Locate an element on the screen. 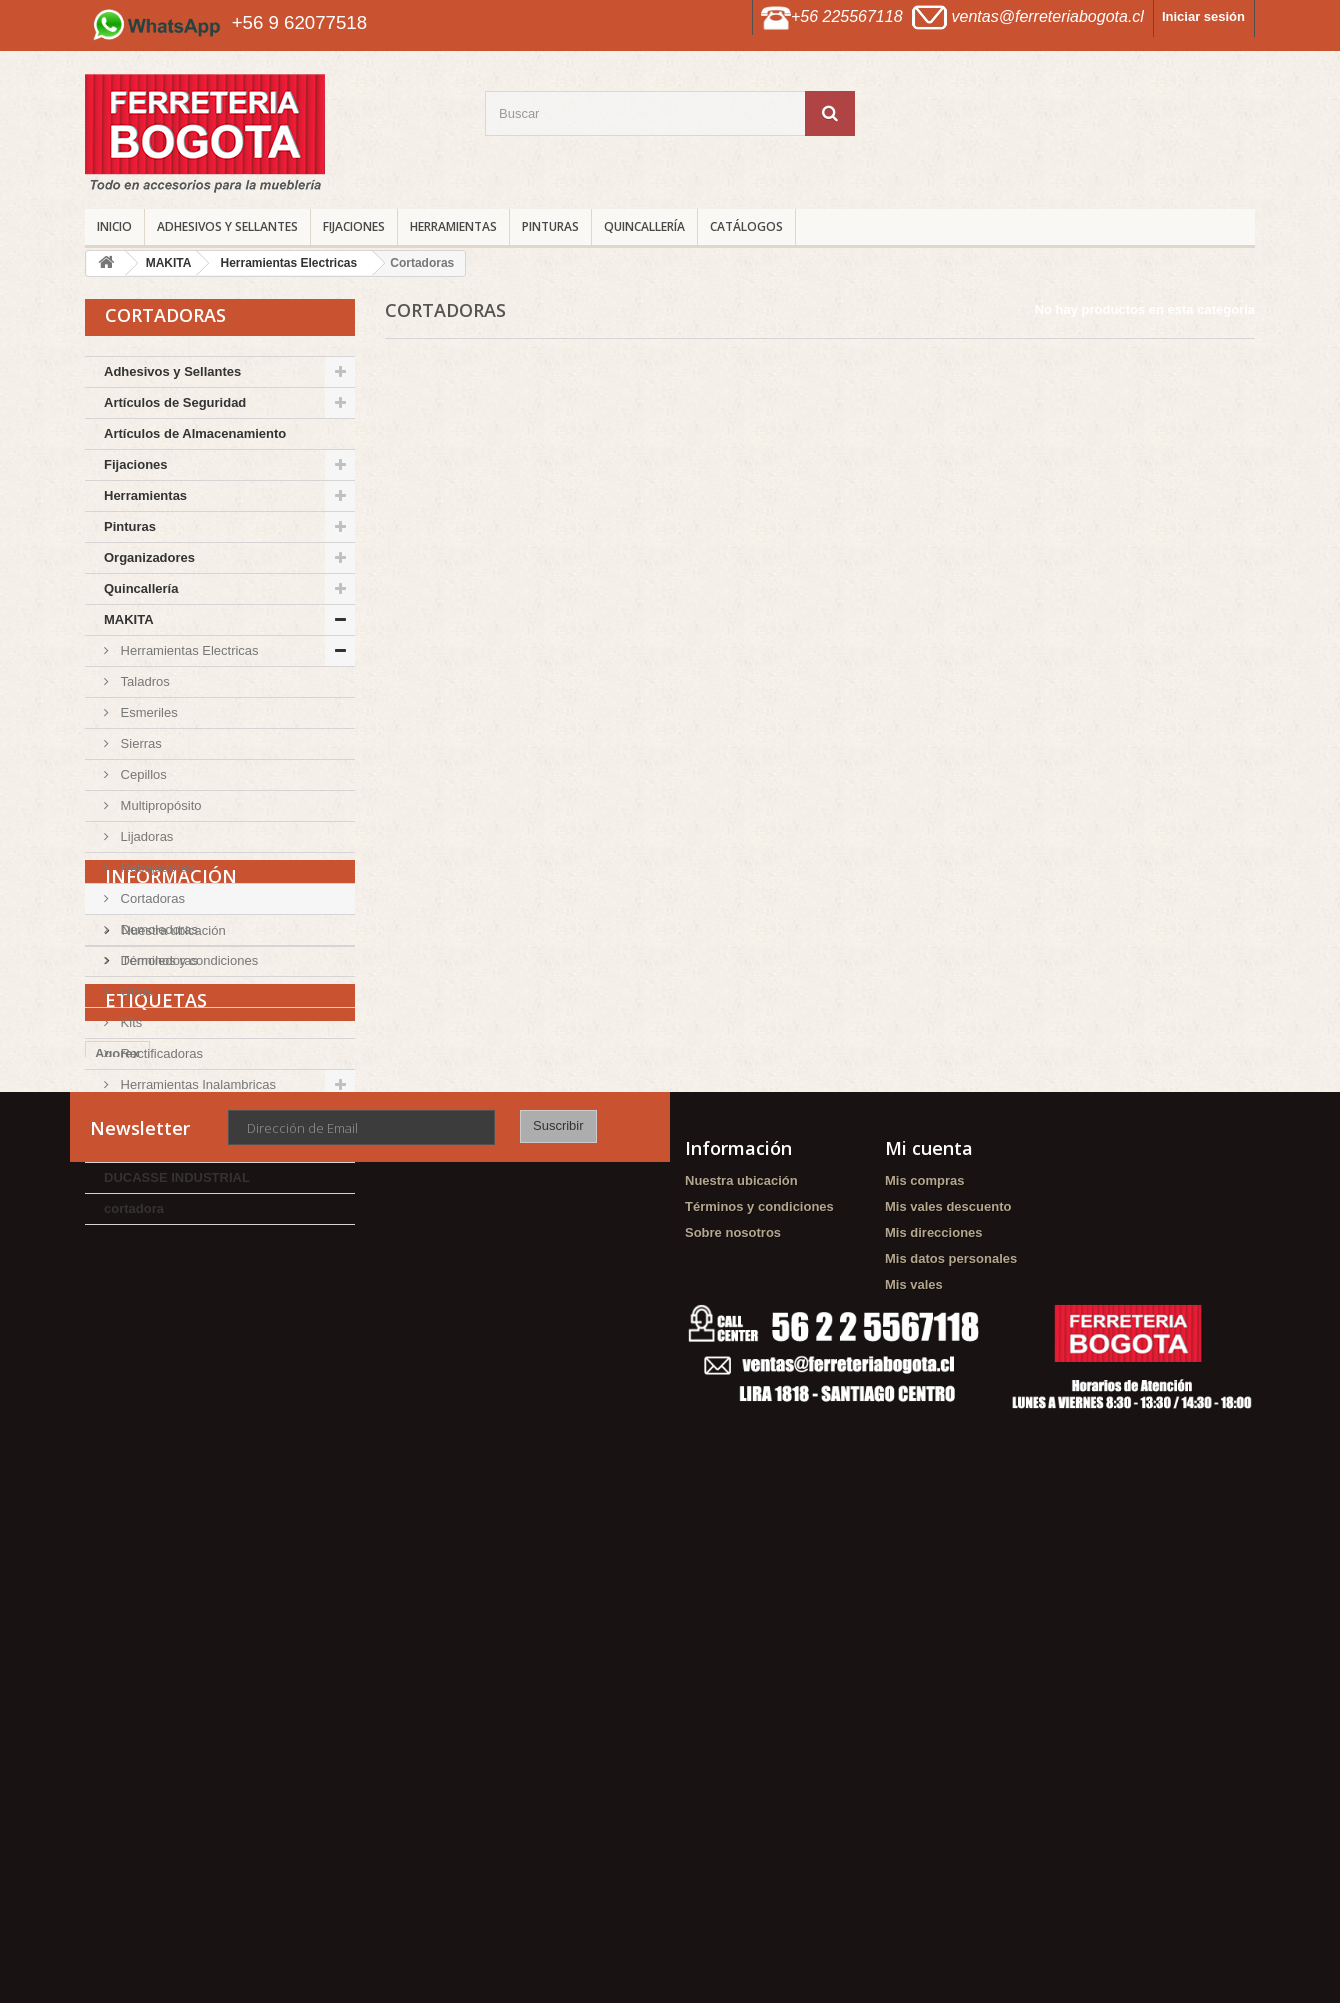 This screenshot has height=2003, width=1340. Iniciar sesión is located at coordinates (1203, 16).